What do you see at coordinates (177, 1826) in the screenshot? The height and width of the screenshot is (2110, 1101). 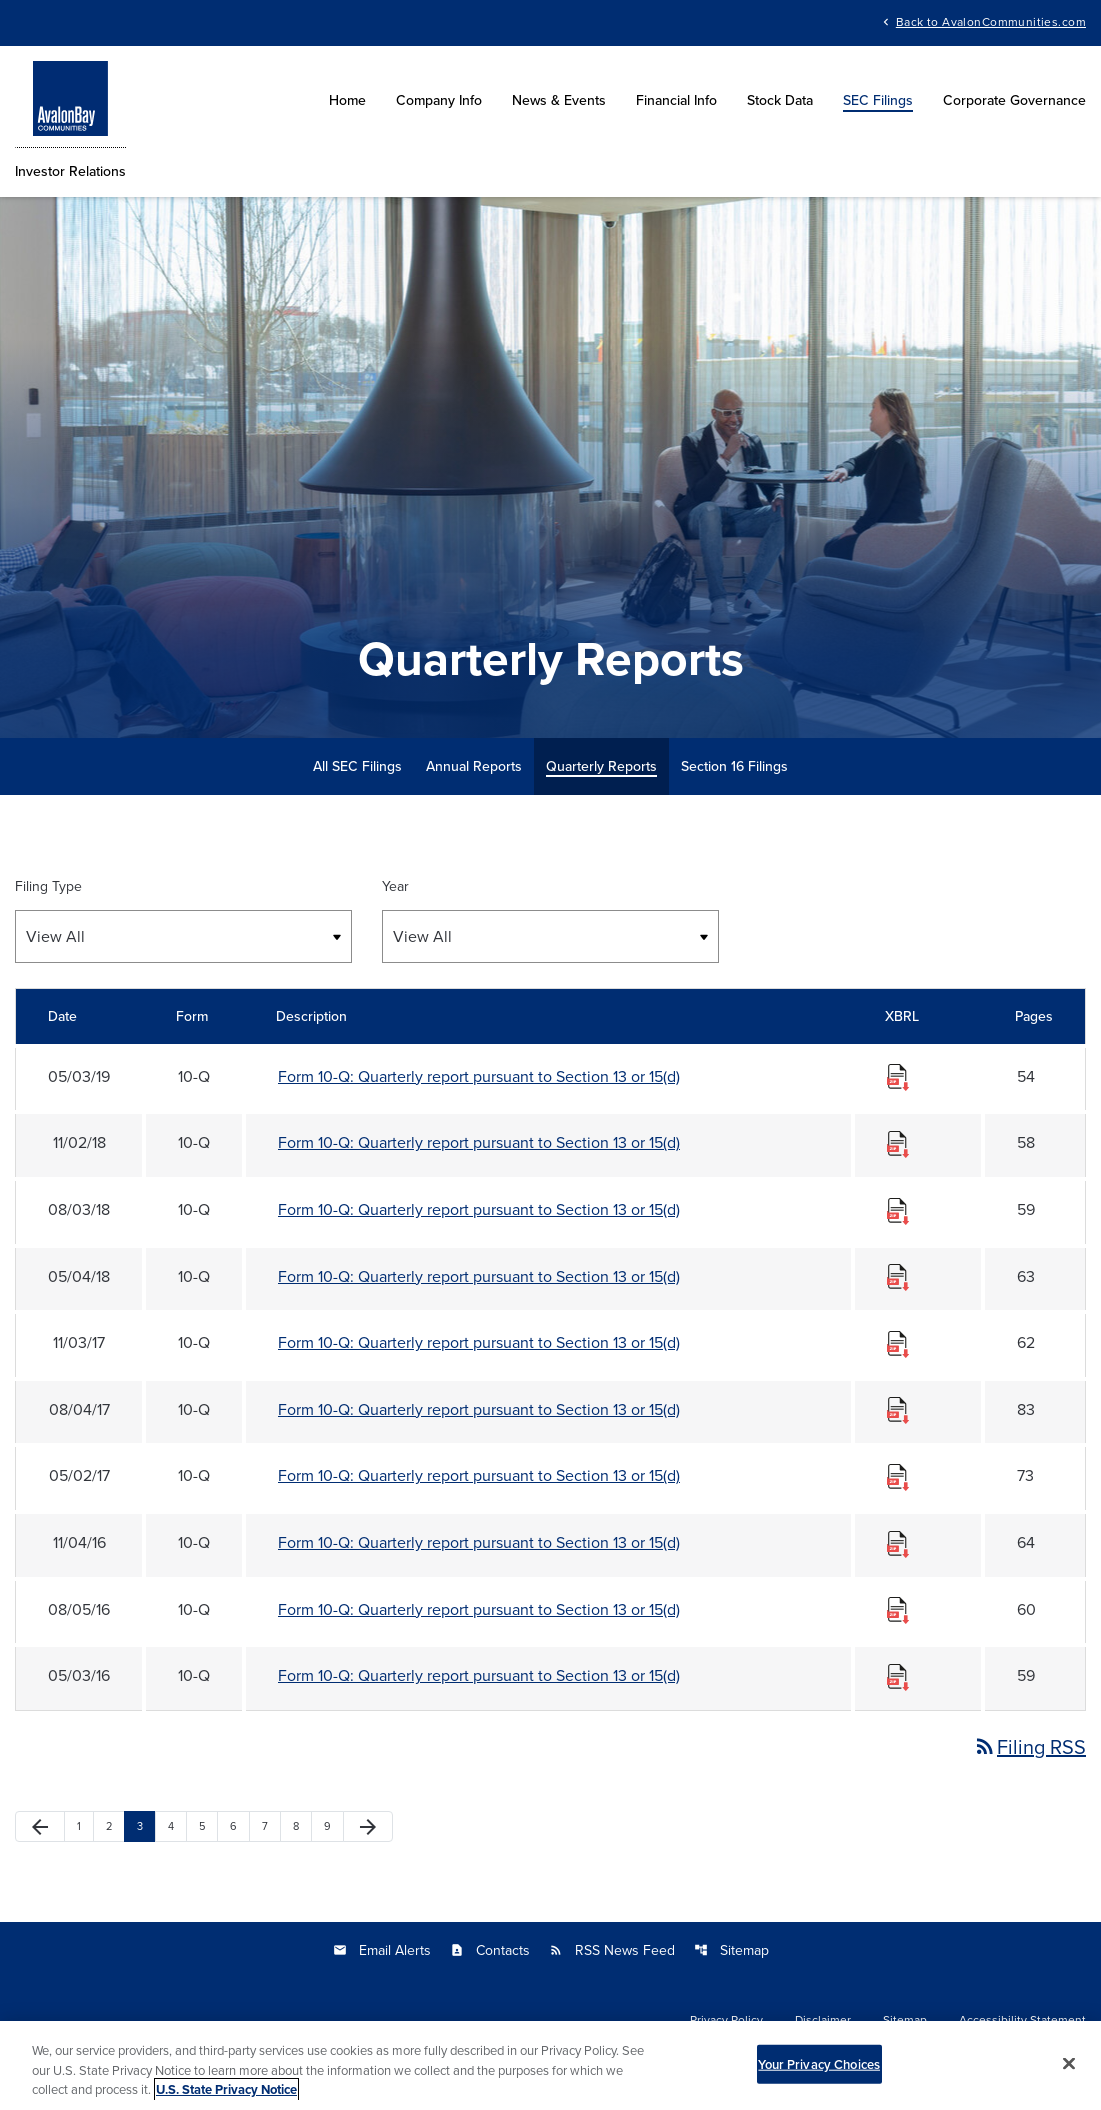 I see `4 [Page 4]` at bounding box center [177, 1826].